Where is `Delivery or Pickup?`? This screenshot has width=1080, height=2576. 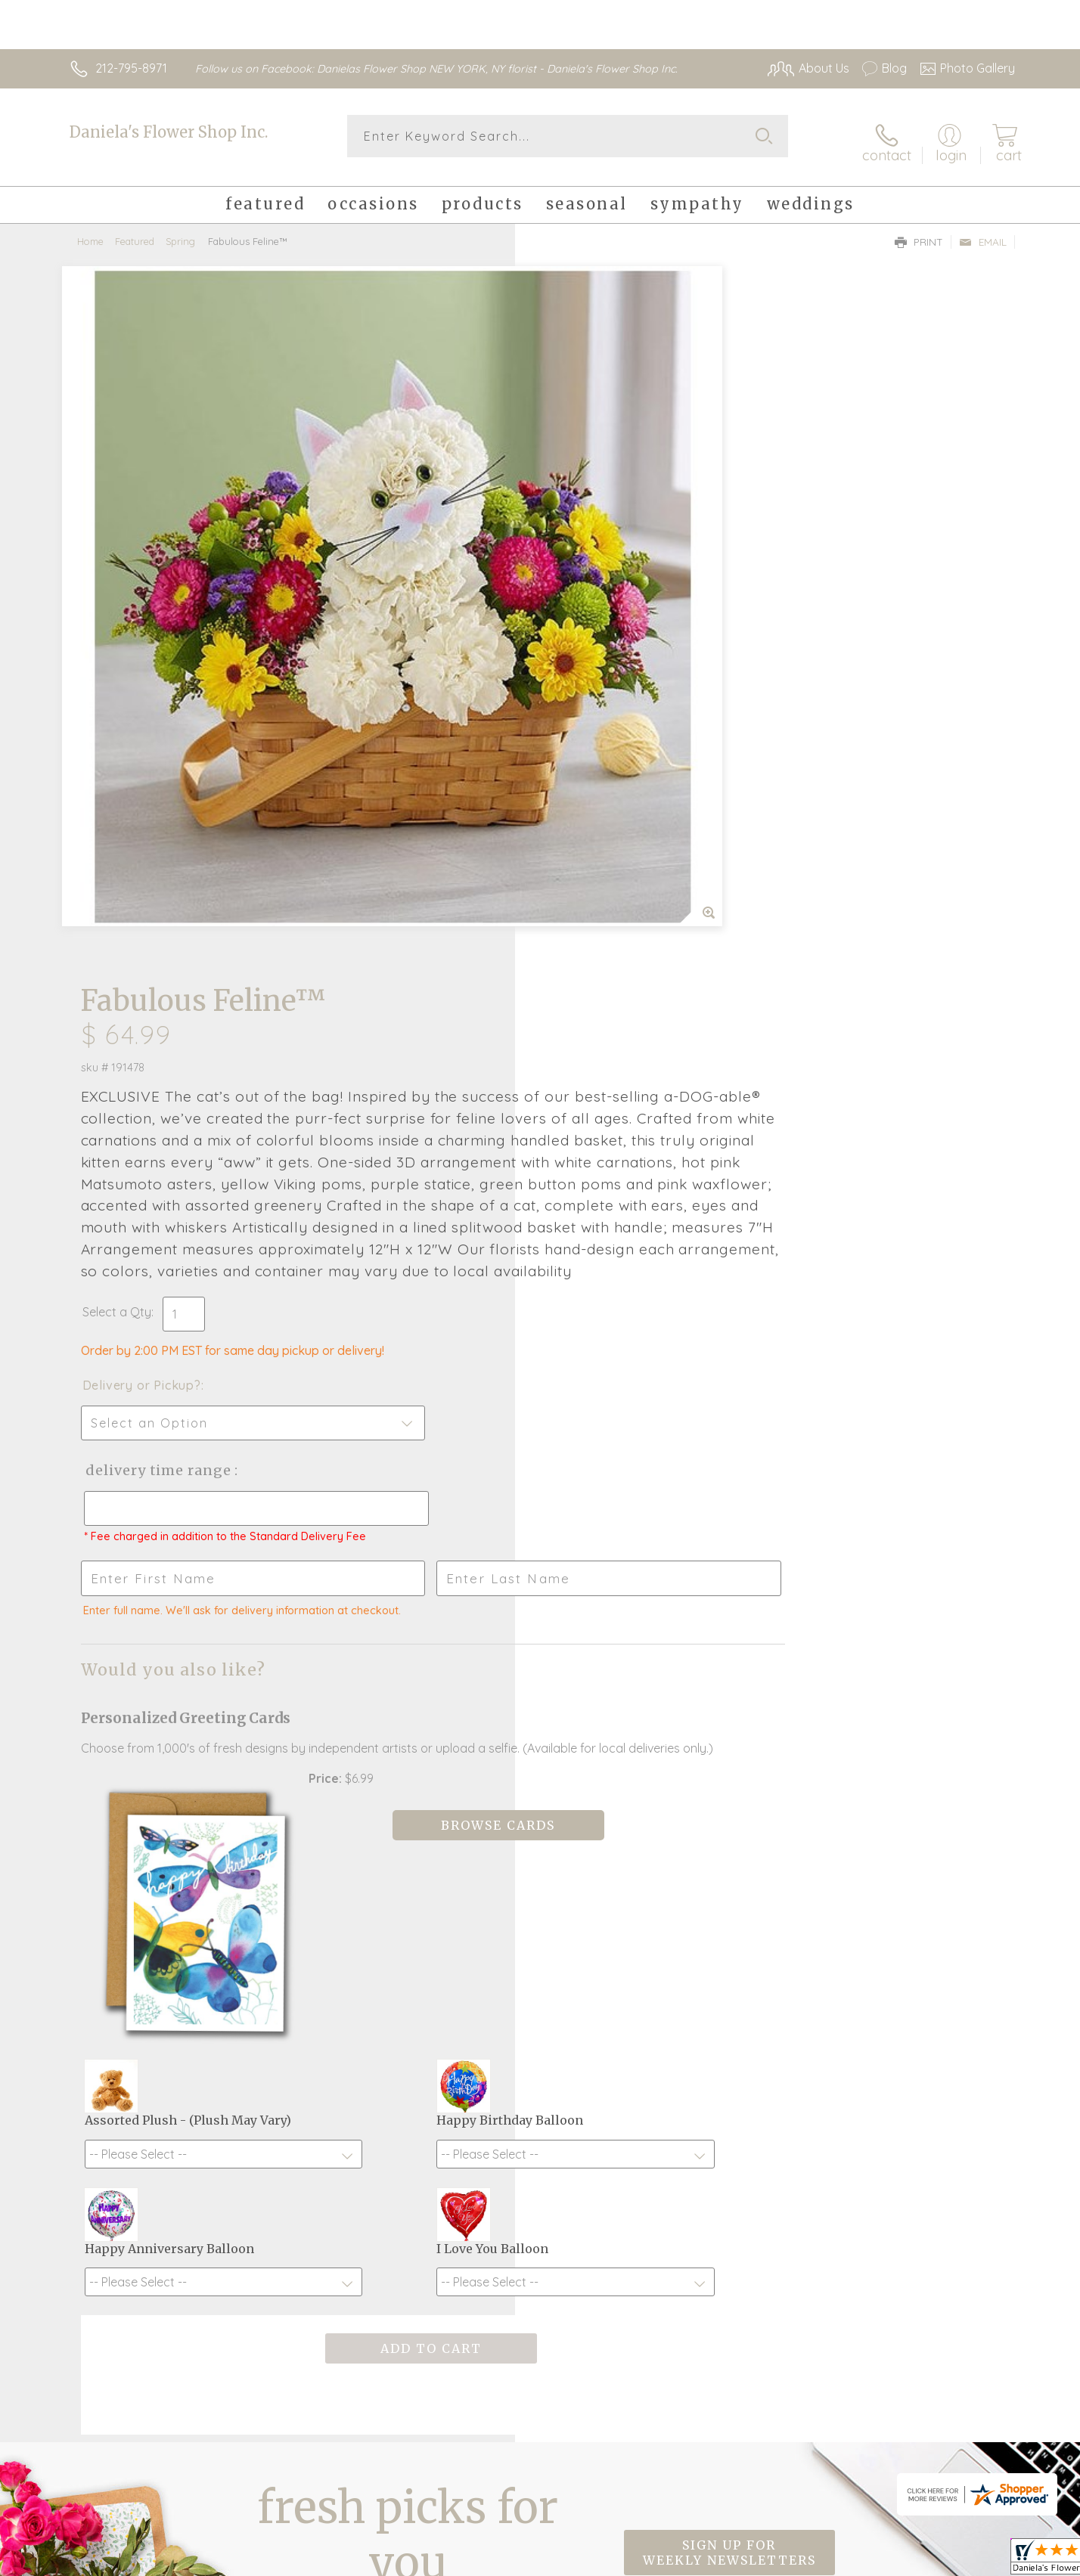 Delivery or Pickup? is located at coordinates (601, 762).